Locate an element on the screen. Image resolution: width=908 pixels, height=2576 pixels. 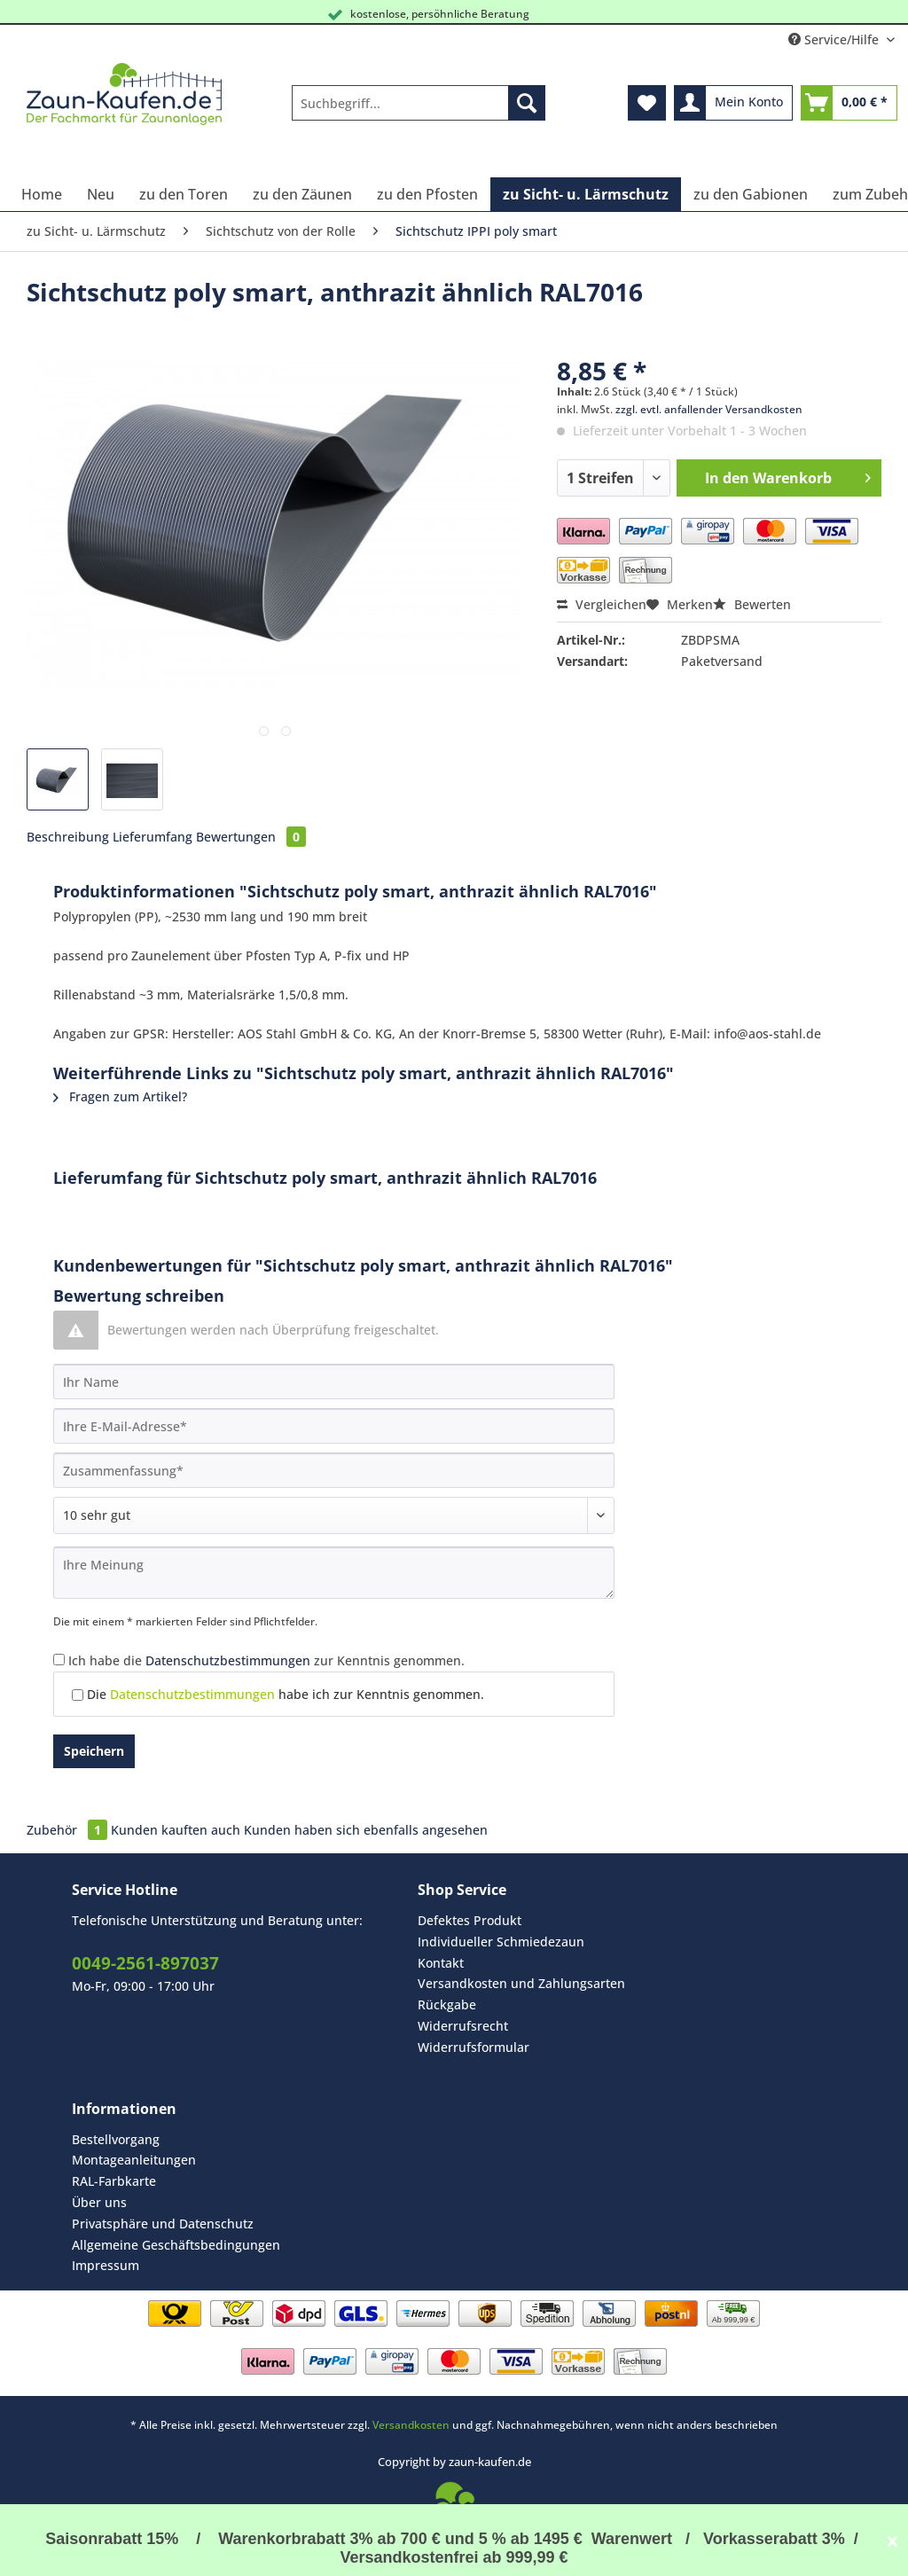
Rückgabe is located at coordinates (447, 2004).